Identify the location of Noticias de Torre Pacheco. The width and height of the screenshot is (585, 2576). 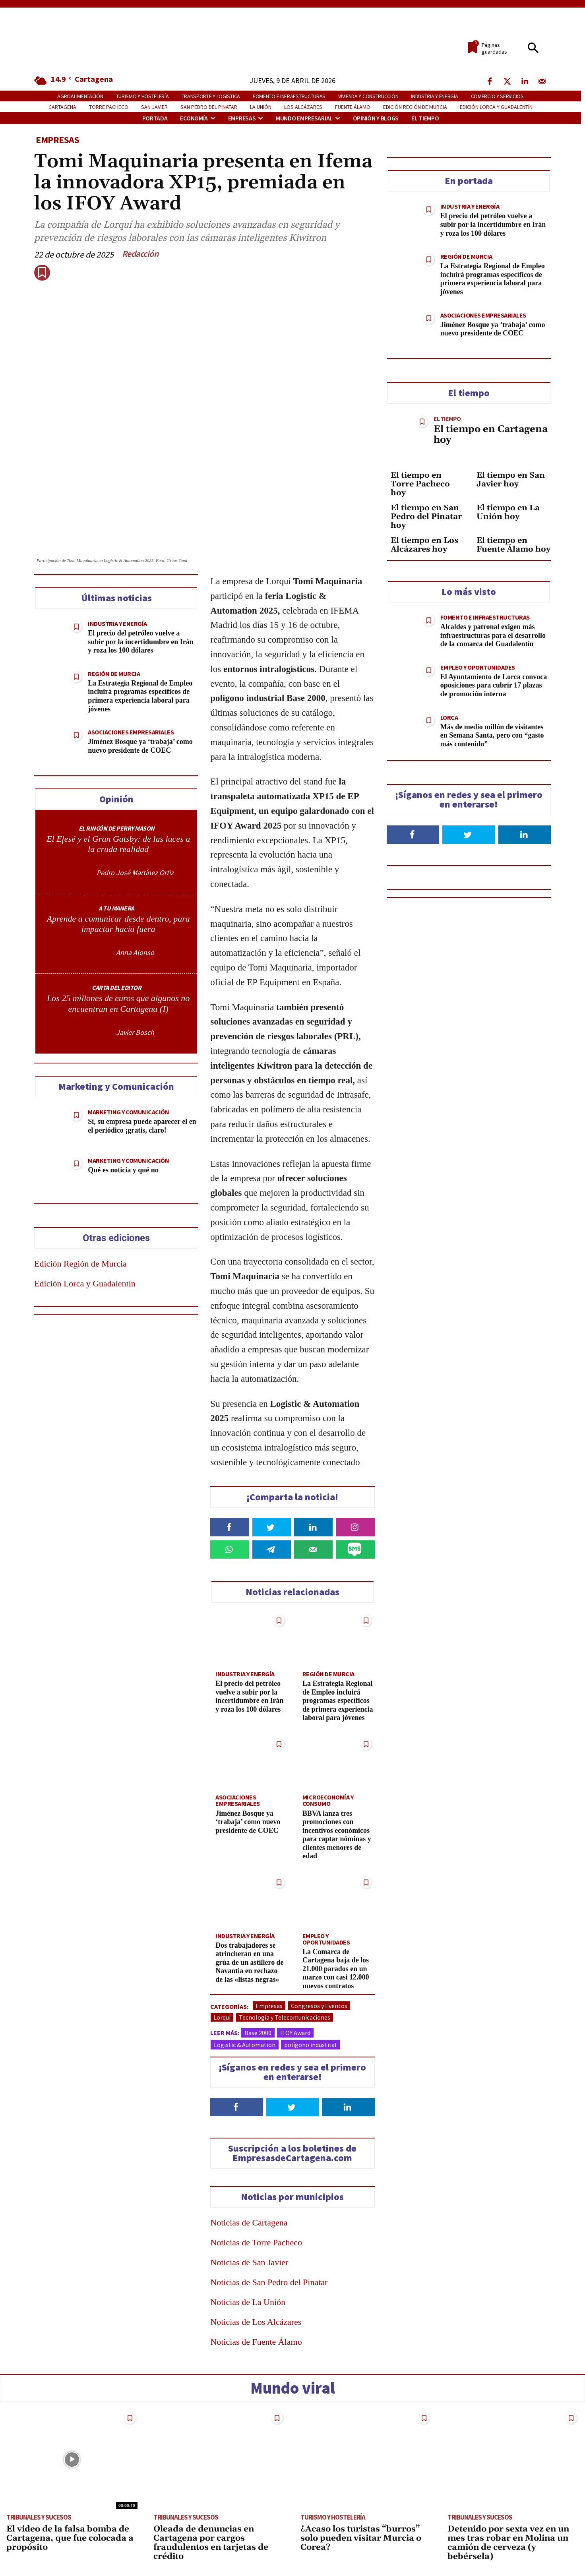
(256, 2242).